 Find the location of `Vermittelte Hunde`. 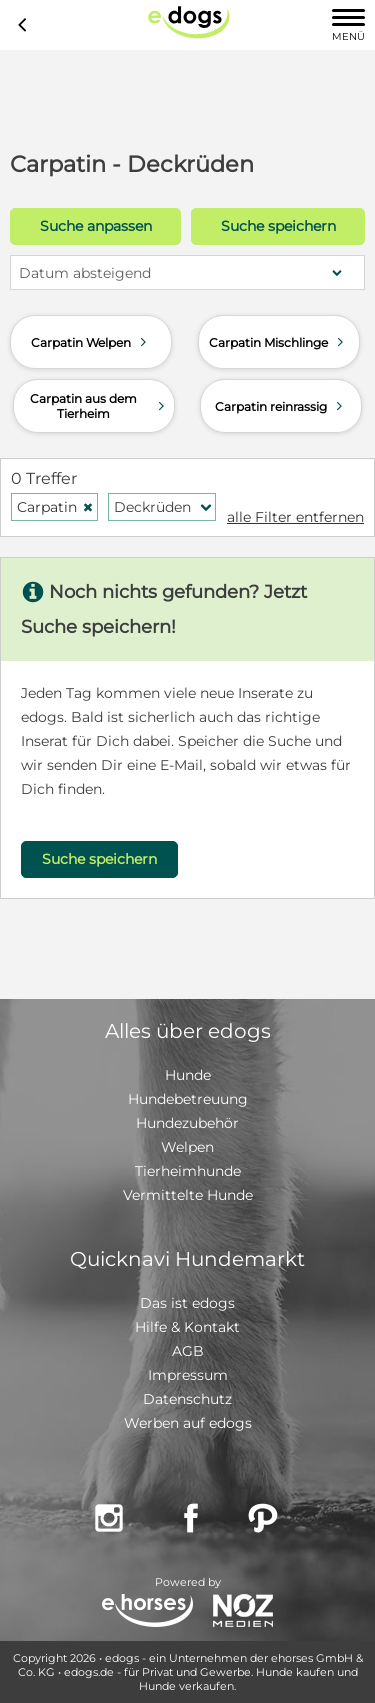

Vermittelte Hunde is located at coordinates (188, 1195).